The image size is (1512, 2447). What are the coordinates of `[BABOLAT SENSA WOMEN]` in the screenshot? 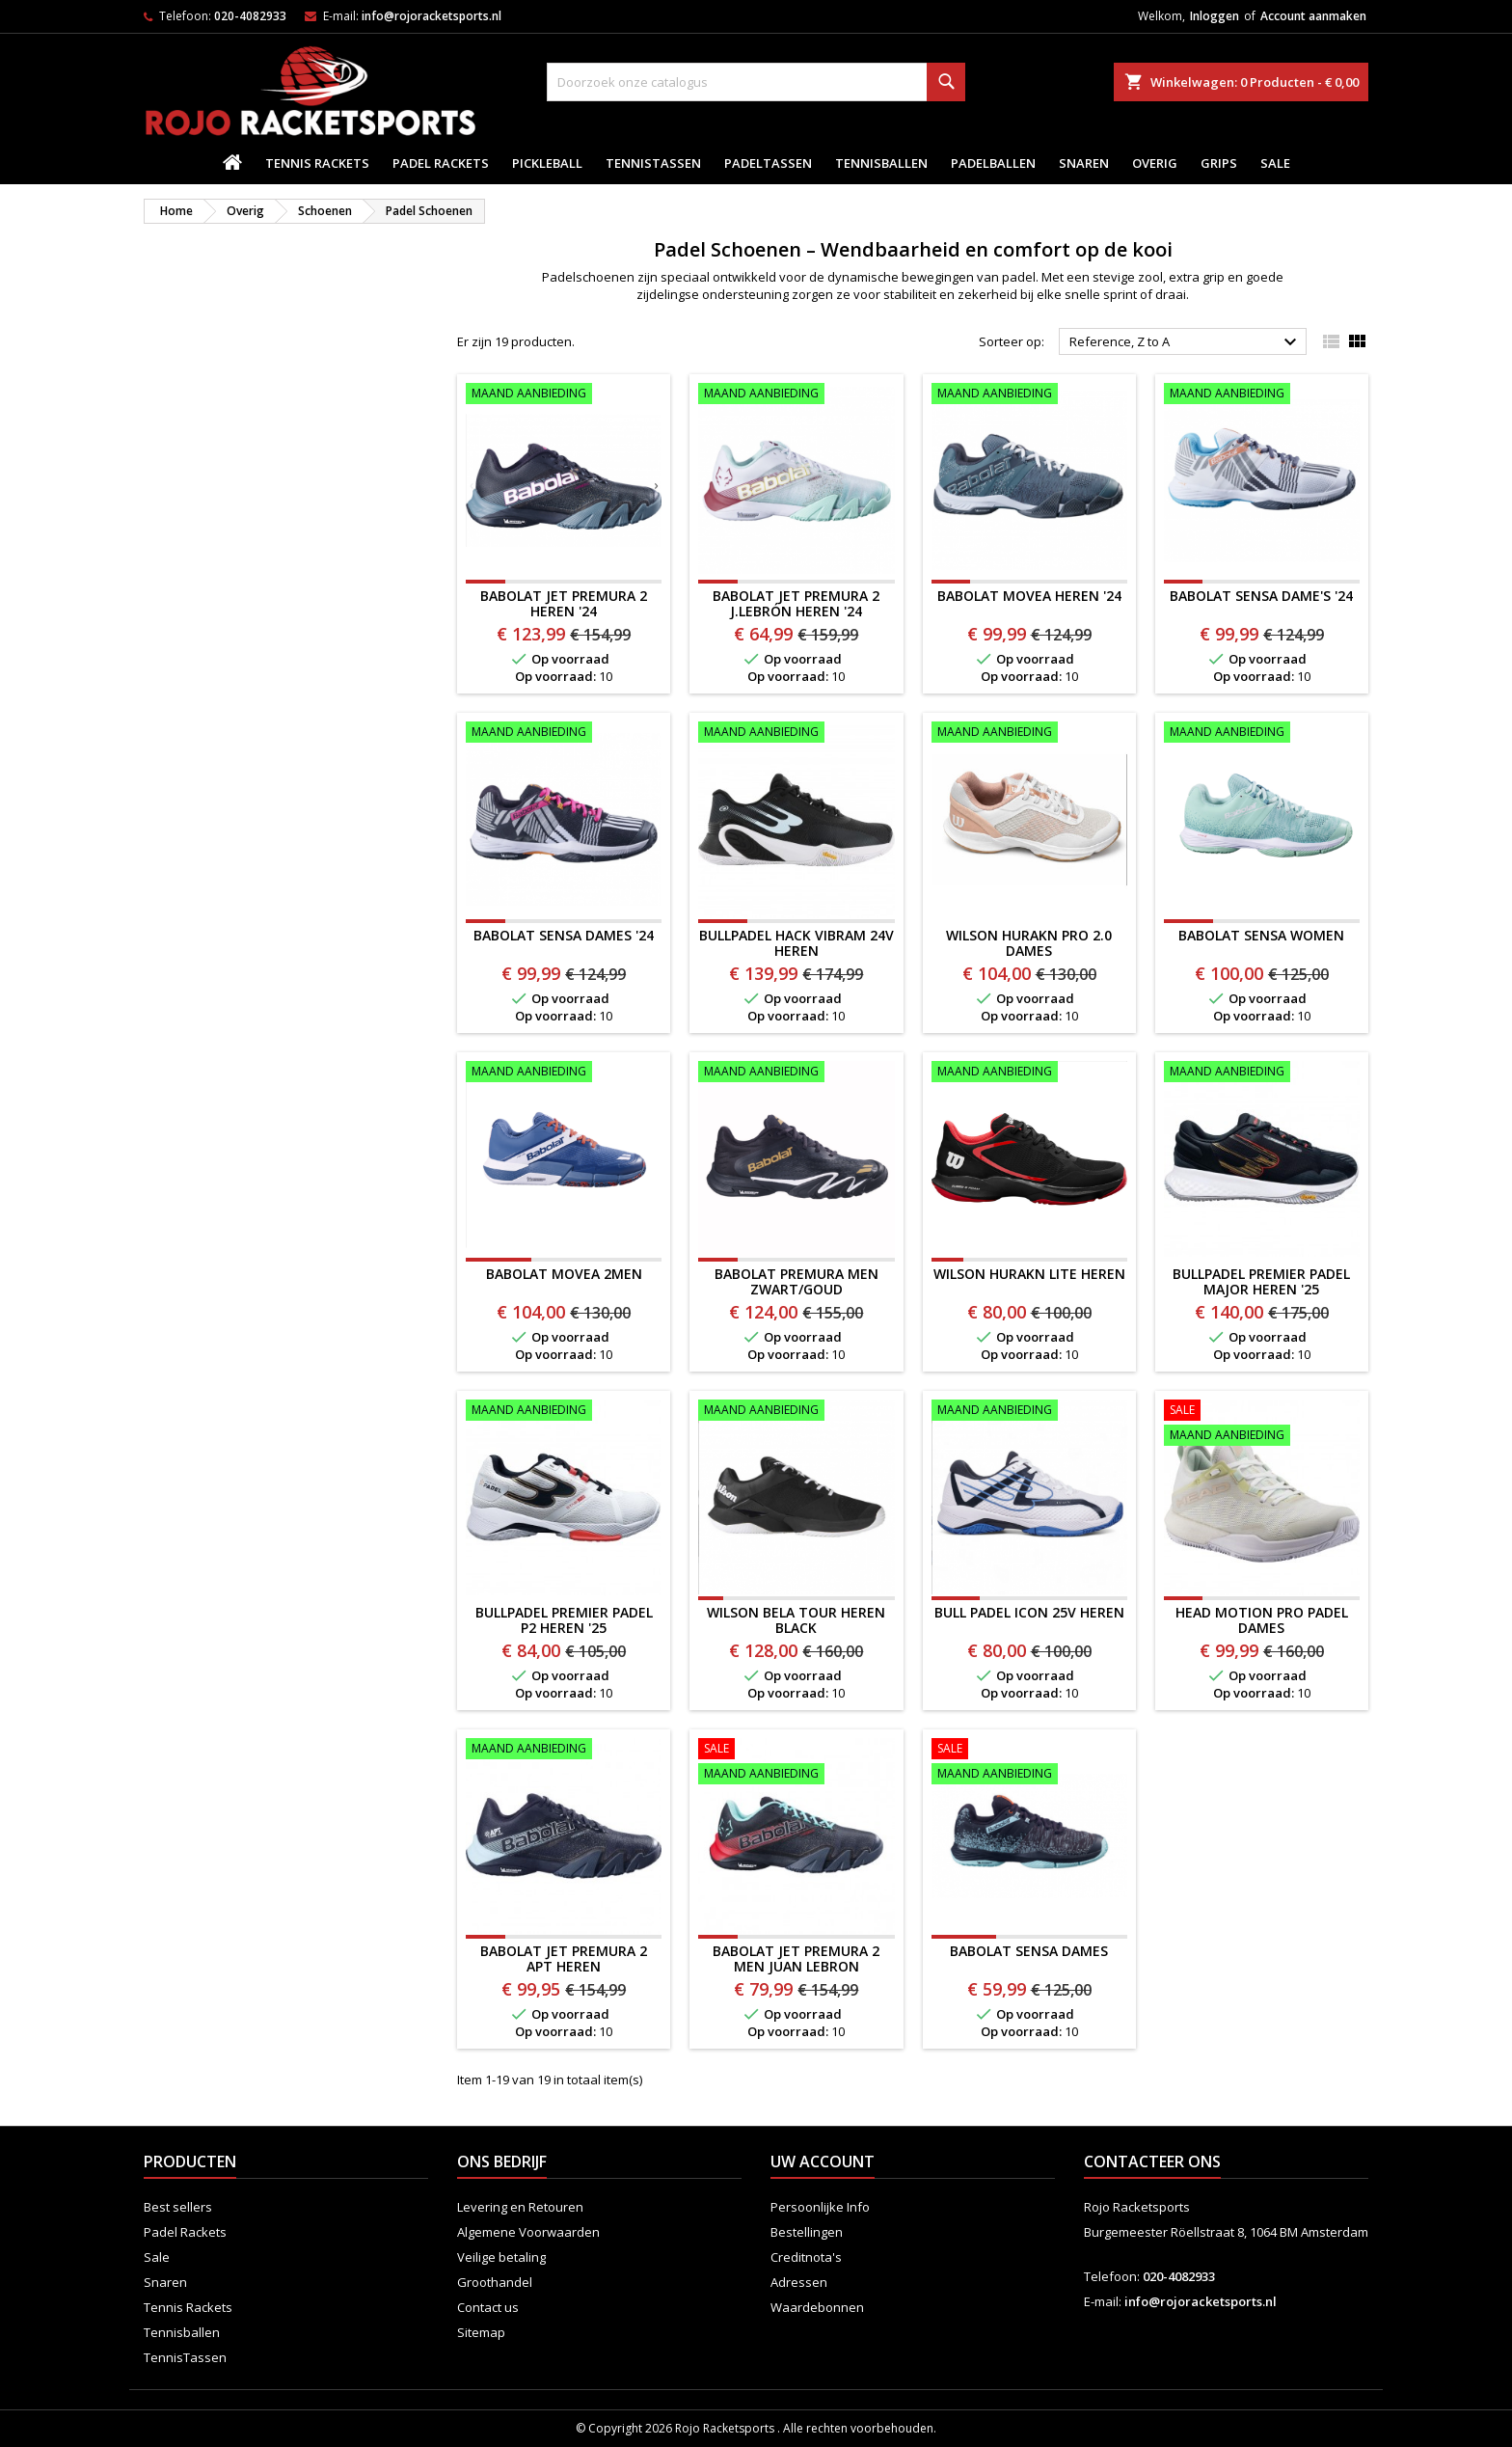 It's located at (1262, 734).